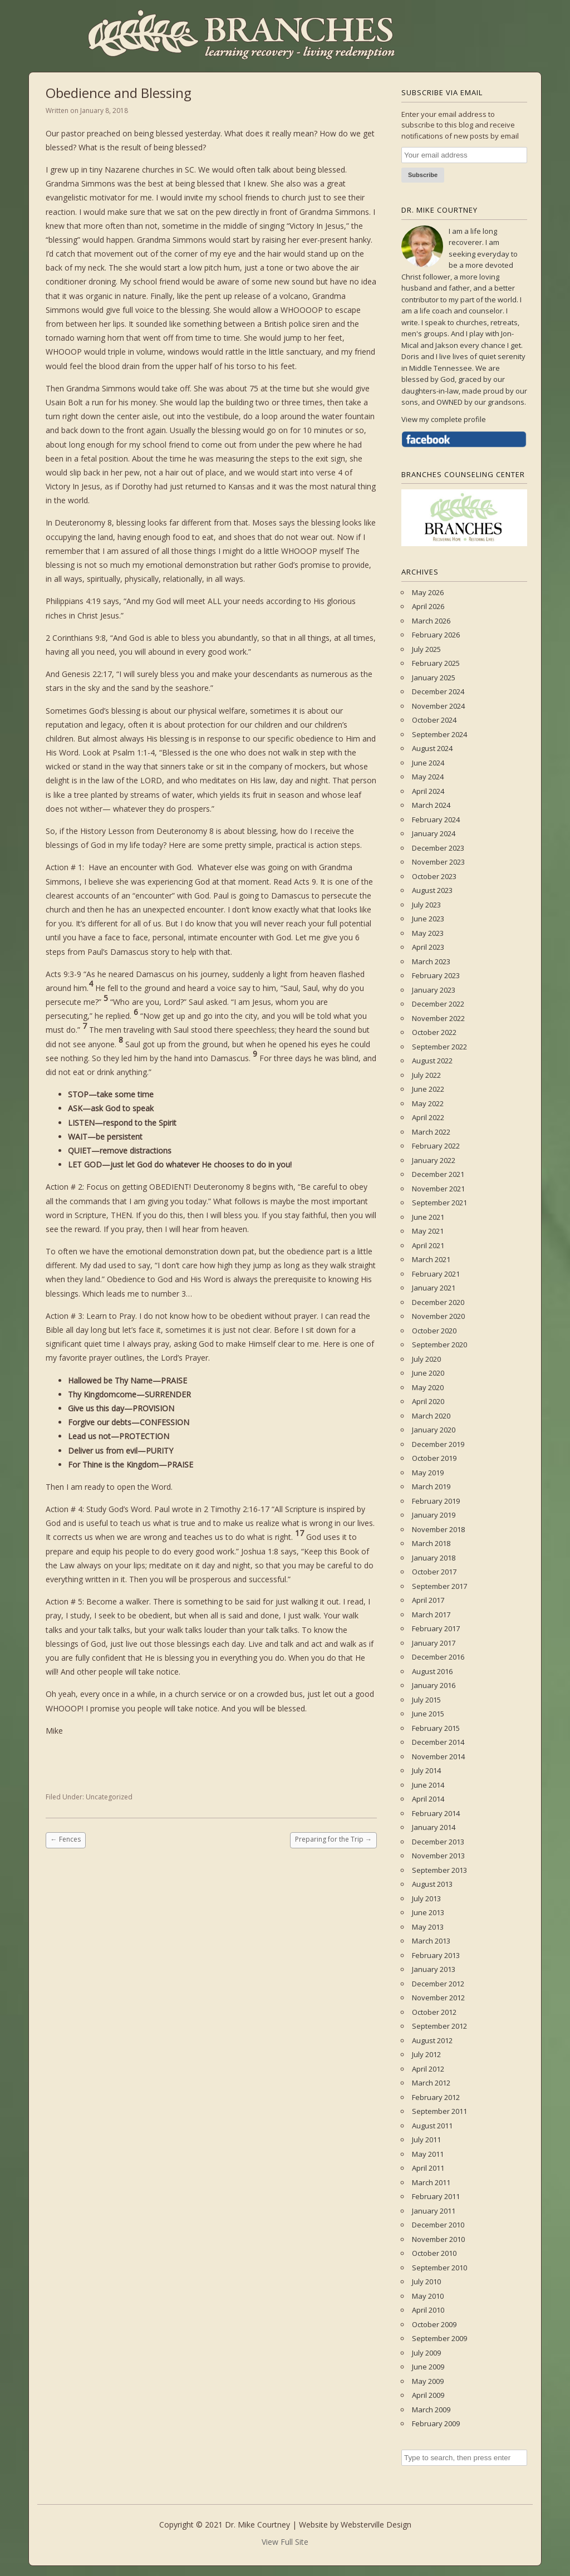  Describe the element at coordinates (439, 2026) in the screenshot. I see `September 2012` at that location.